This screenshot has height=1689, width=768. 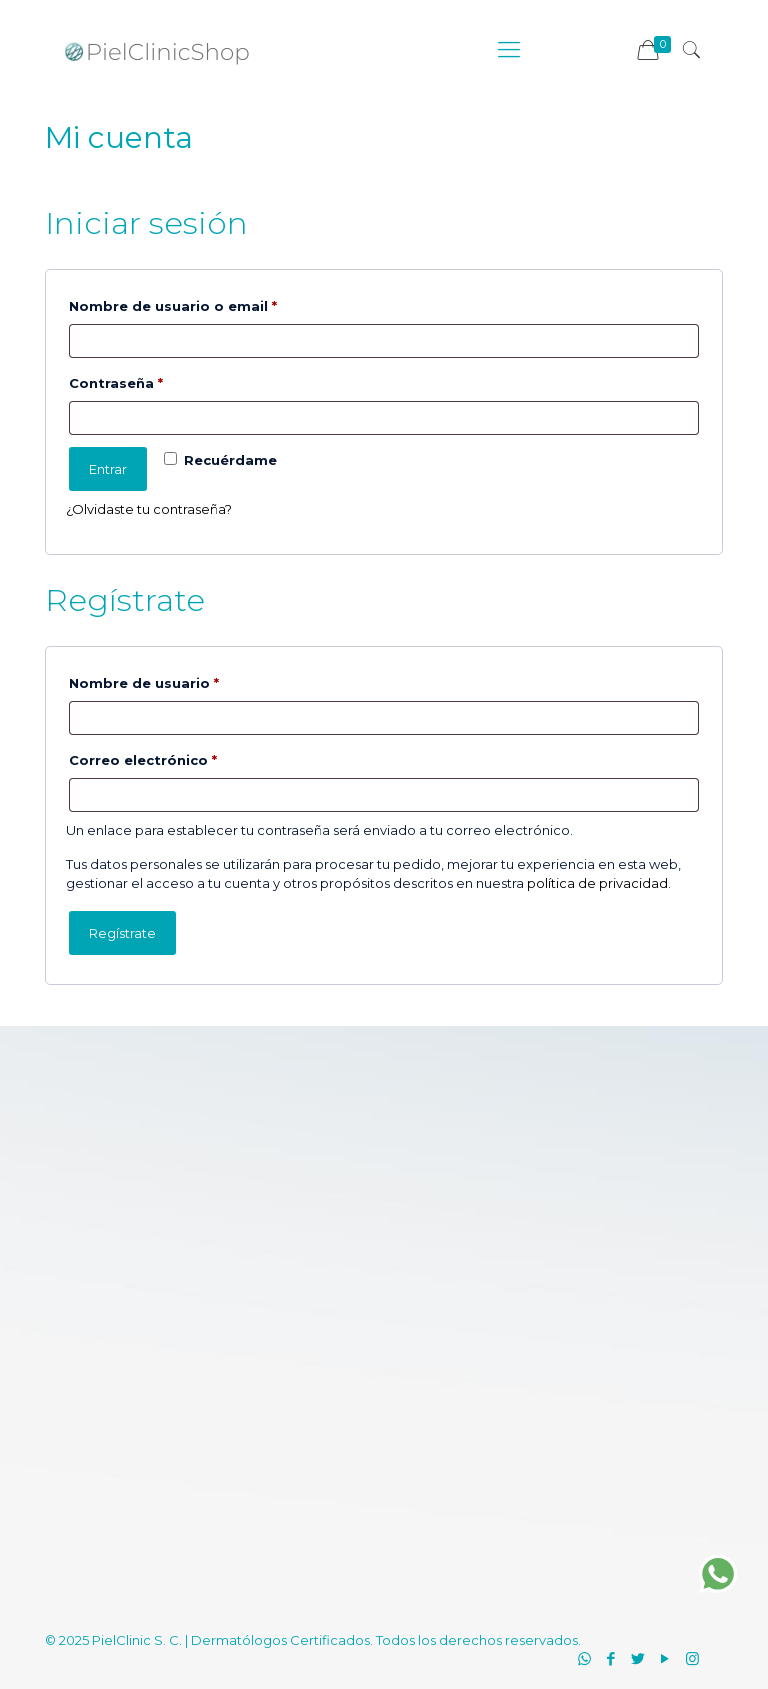 What do you see at coordinates (215, 303) in the screenshot?
I see `Nombre de usuario o email` at bounding box center [215, 303].